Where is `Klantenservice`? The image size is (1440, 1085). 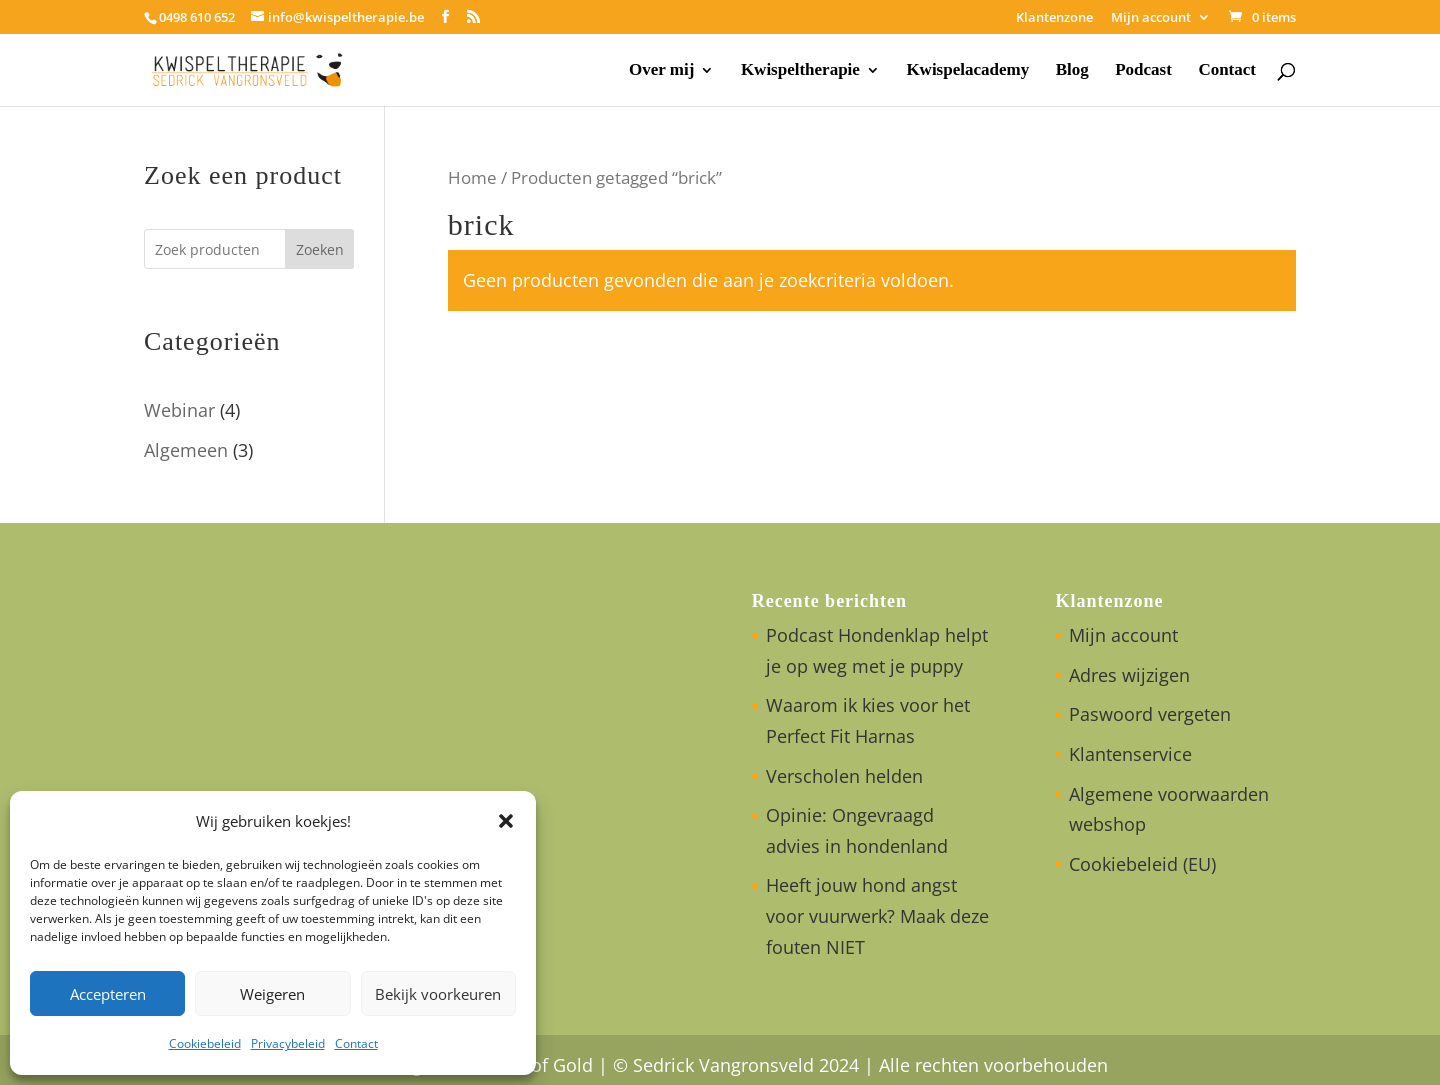 Klantenservice is located at coordinates (1130, 754).